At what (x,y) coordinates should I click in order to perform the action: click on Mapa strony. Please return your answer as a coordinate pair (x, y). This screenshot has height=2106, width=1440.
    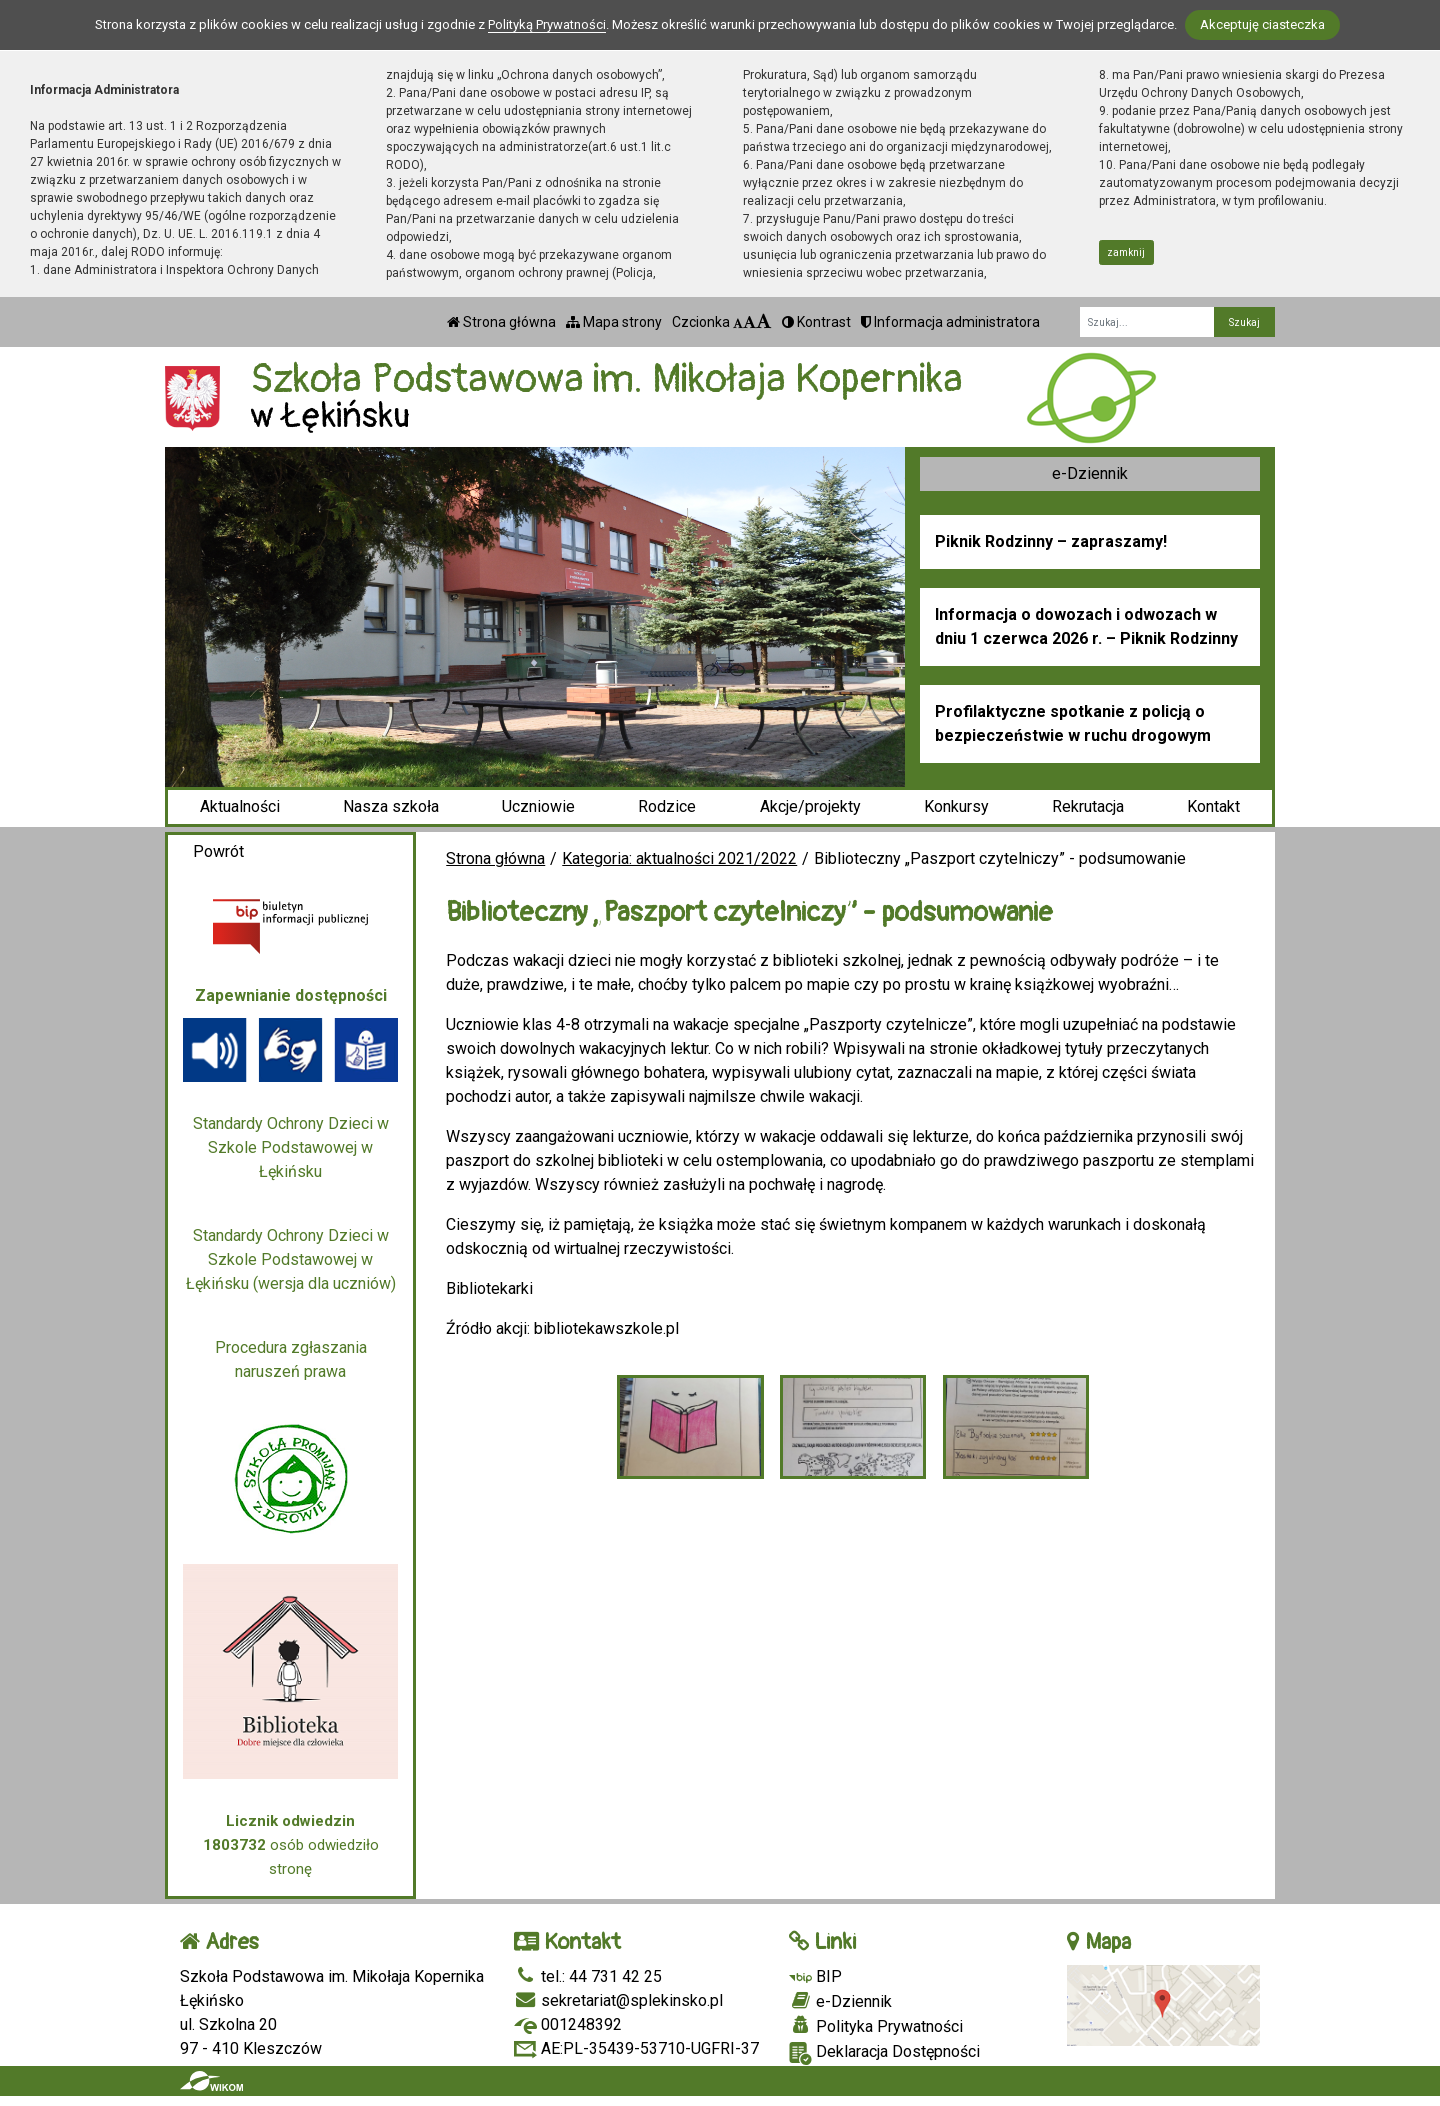
    Looking at the image, I should click on (614, 322).